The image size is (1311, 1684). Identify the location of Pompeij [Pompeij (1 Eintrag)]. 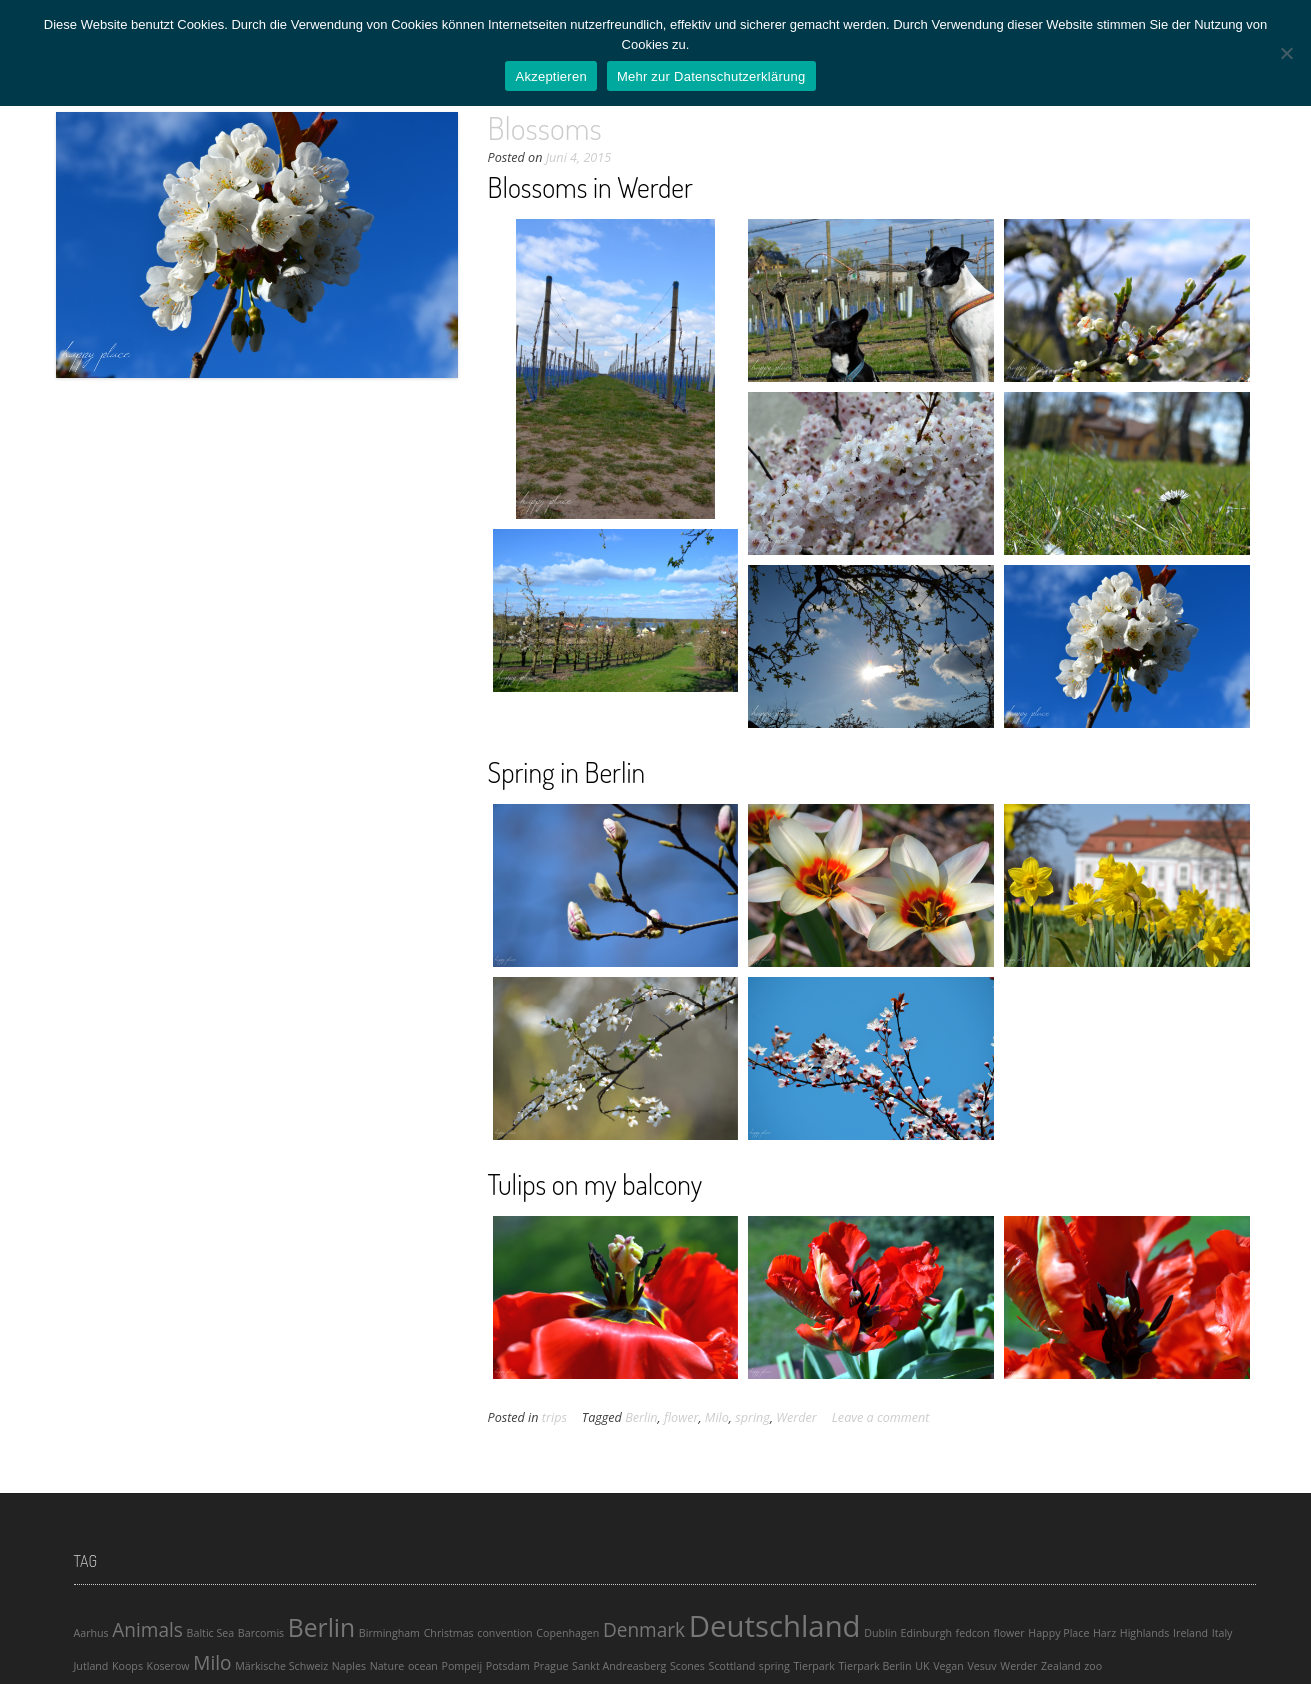
(462, 1666).